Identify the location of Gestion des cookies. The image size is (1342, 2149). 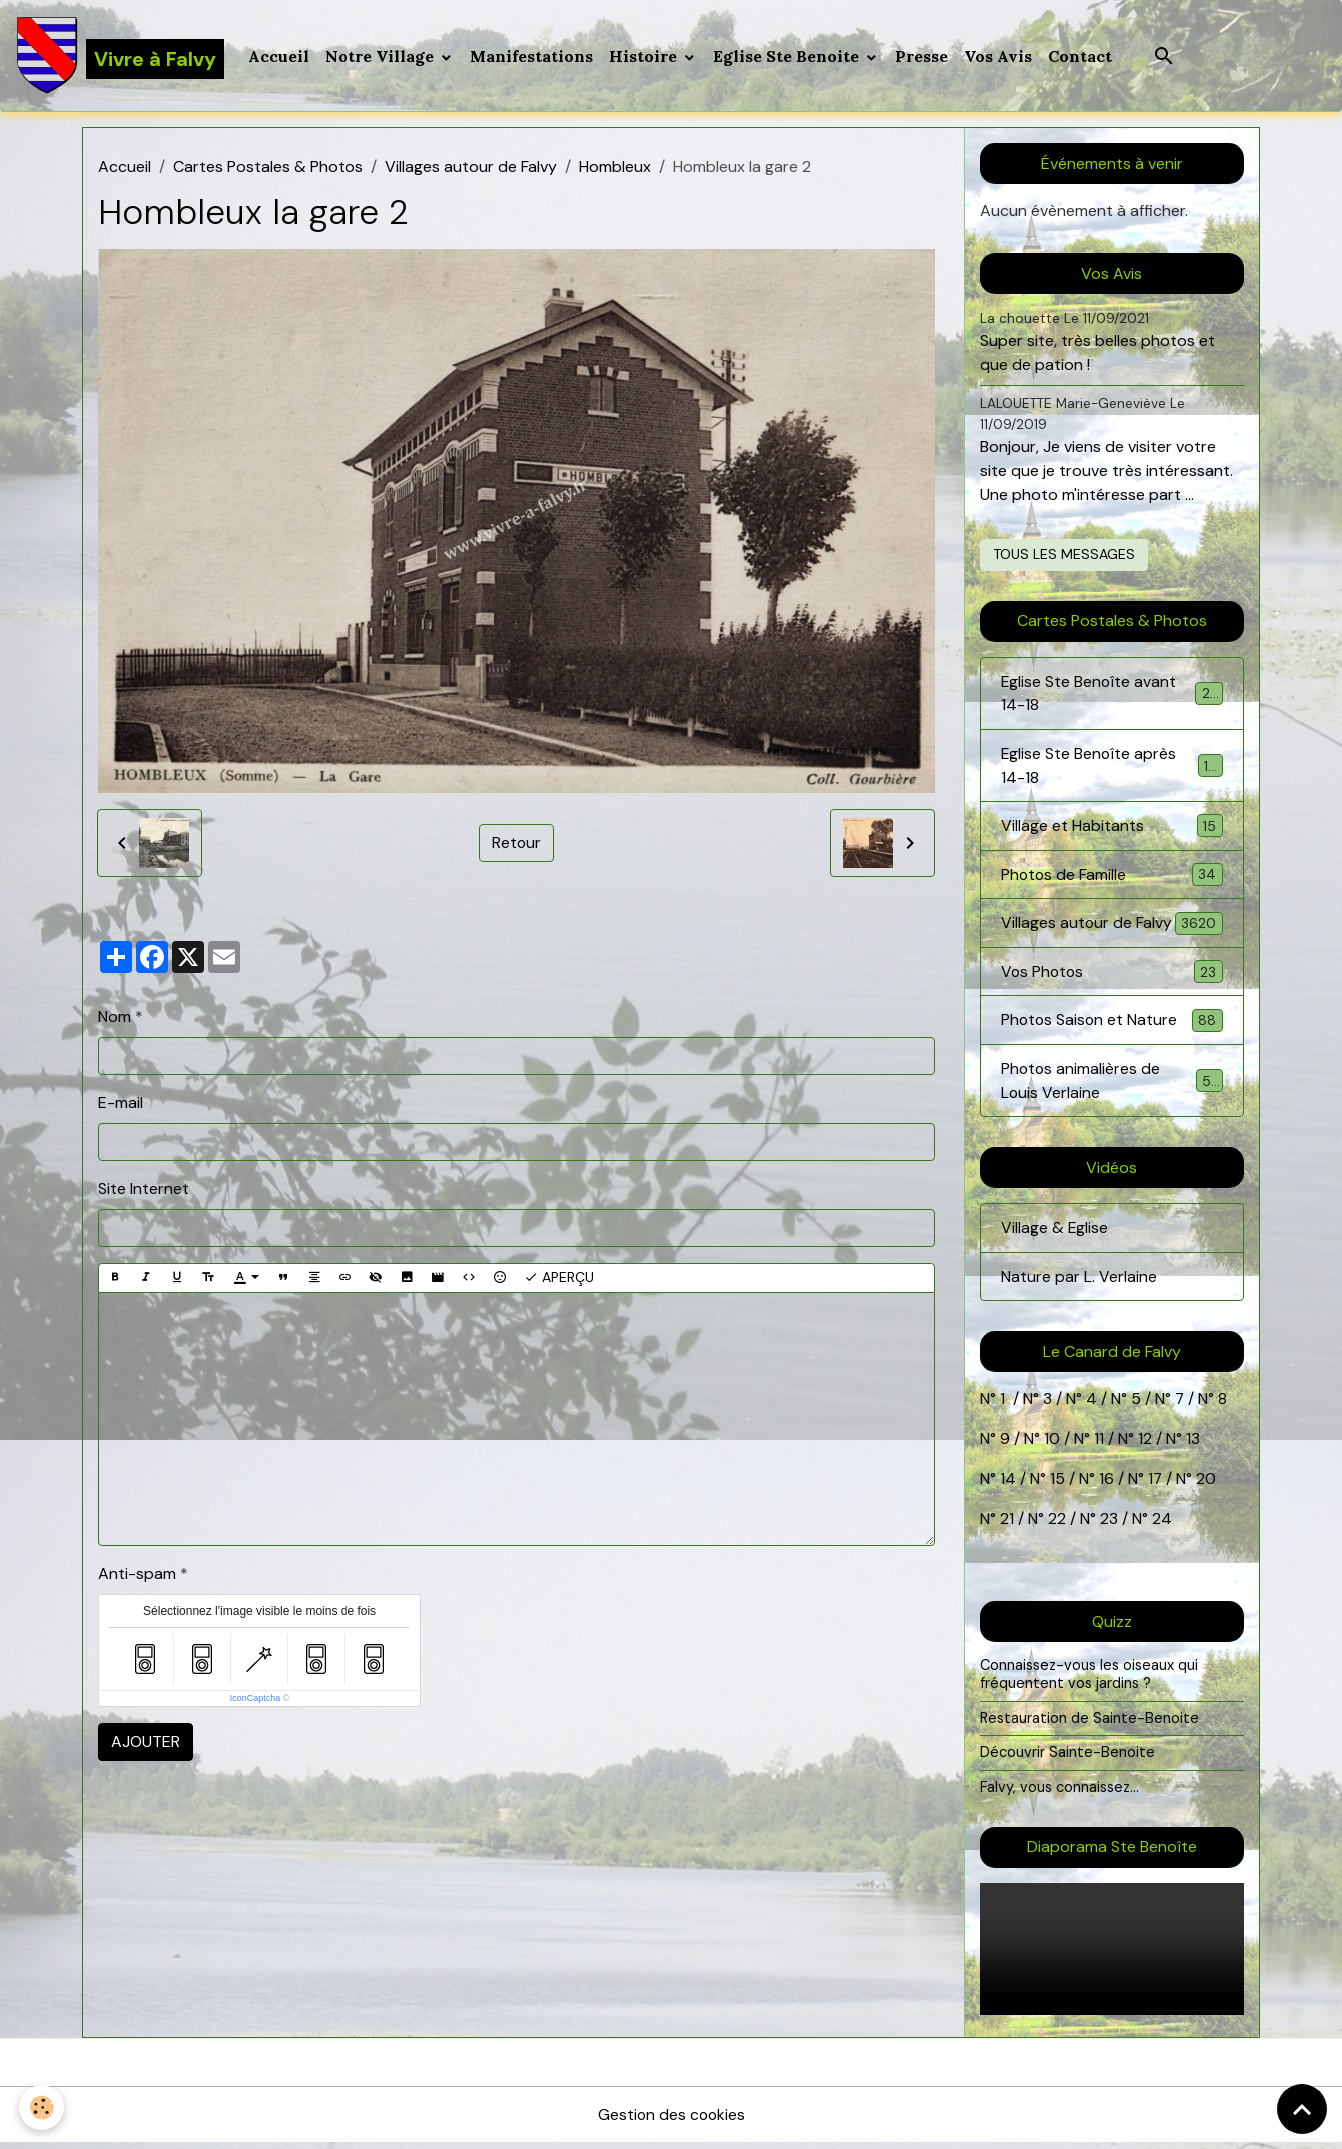
(671, 2120).